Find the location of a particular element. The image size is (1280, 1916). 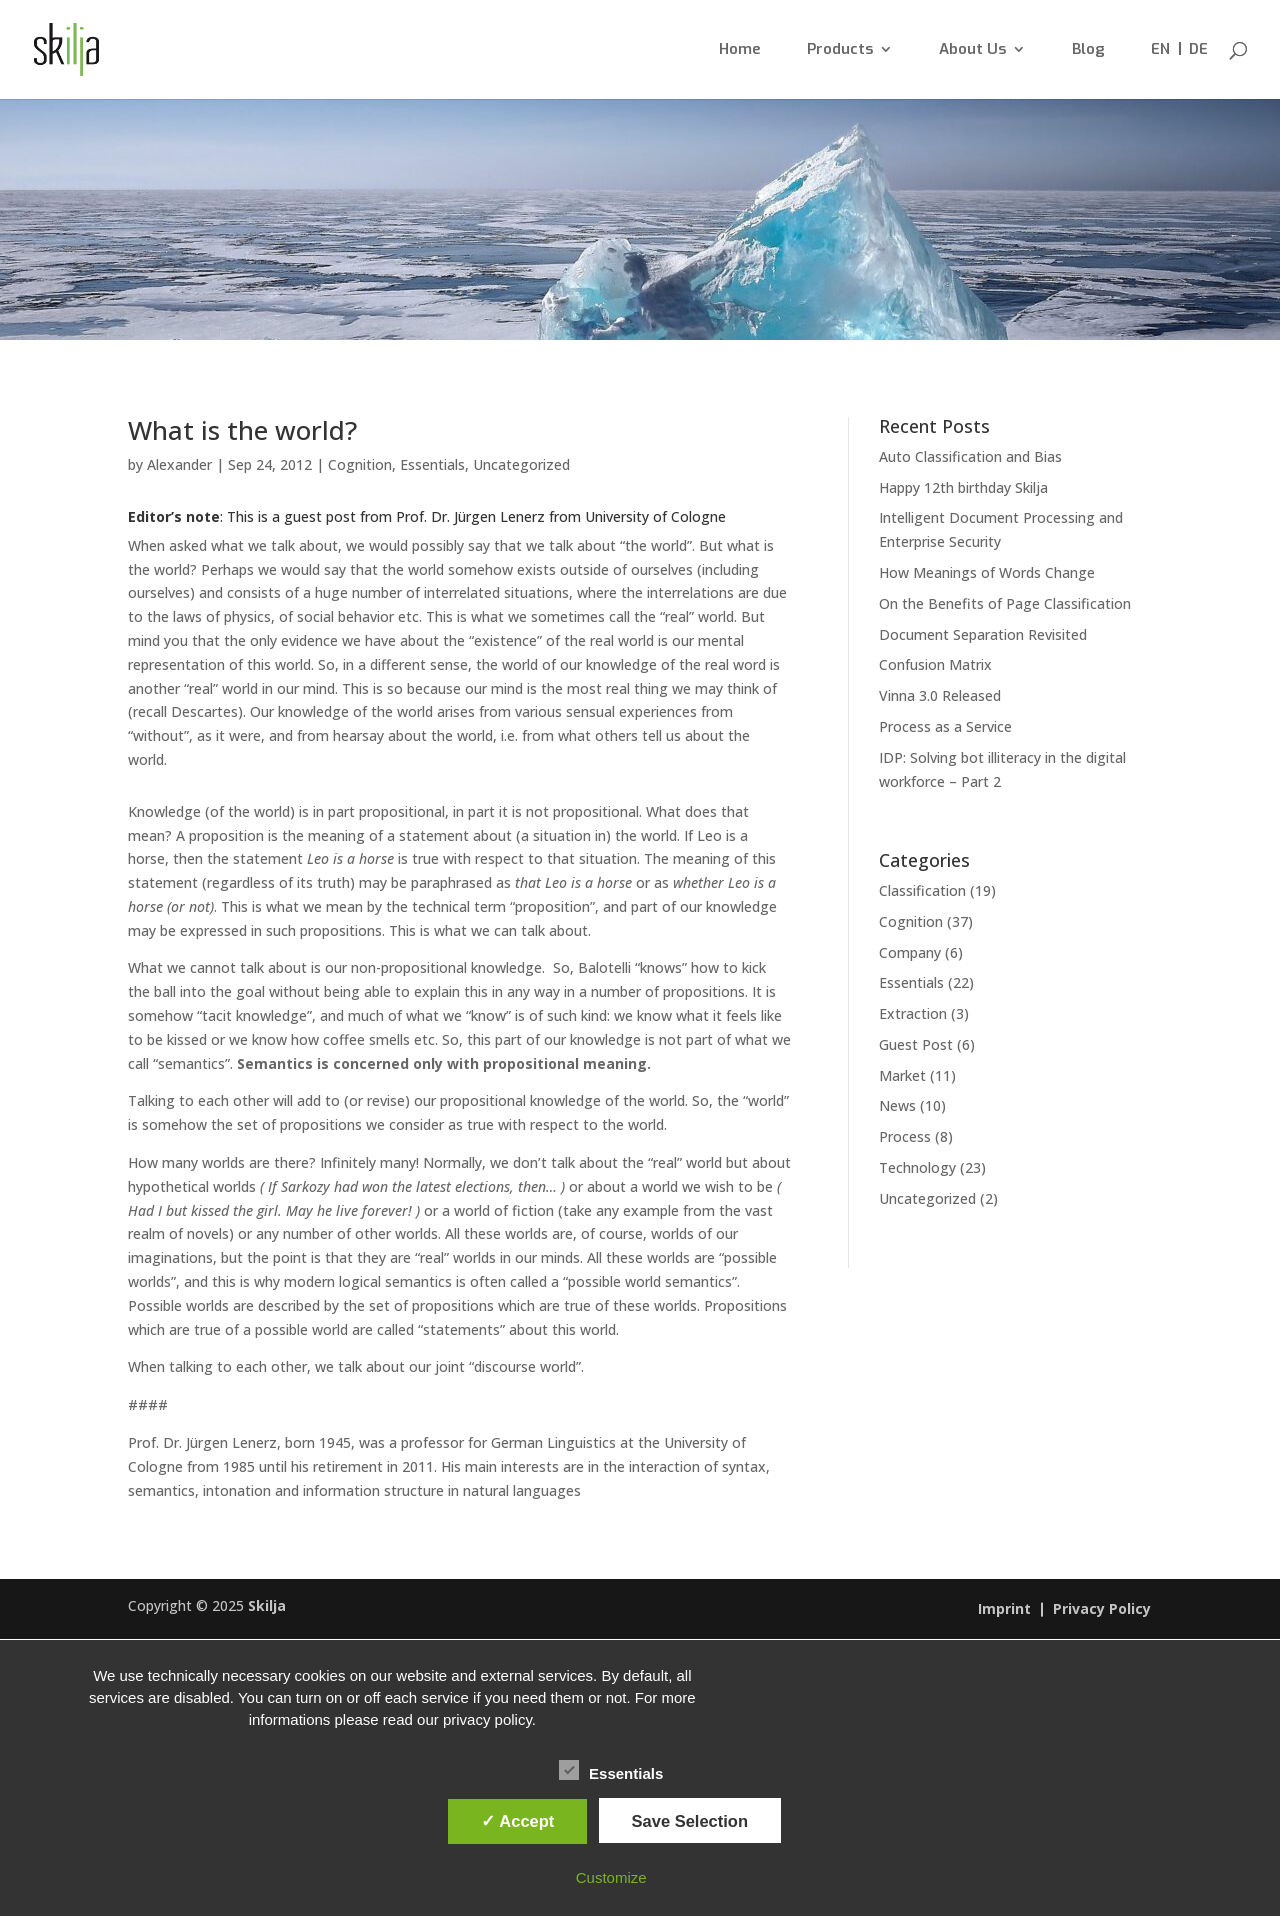

Blog is located at coordinates (1088, 50).